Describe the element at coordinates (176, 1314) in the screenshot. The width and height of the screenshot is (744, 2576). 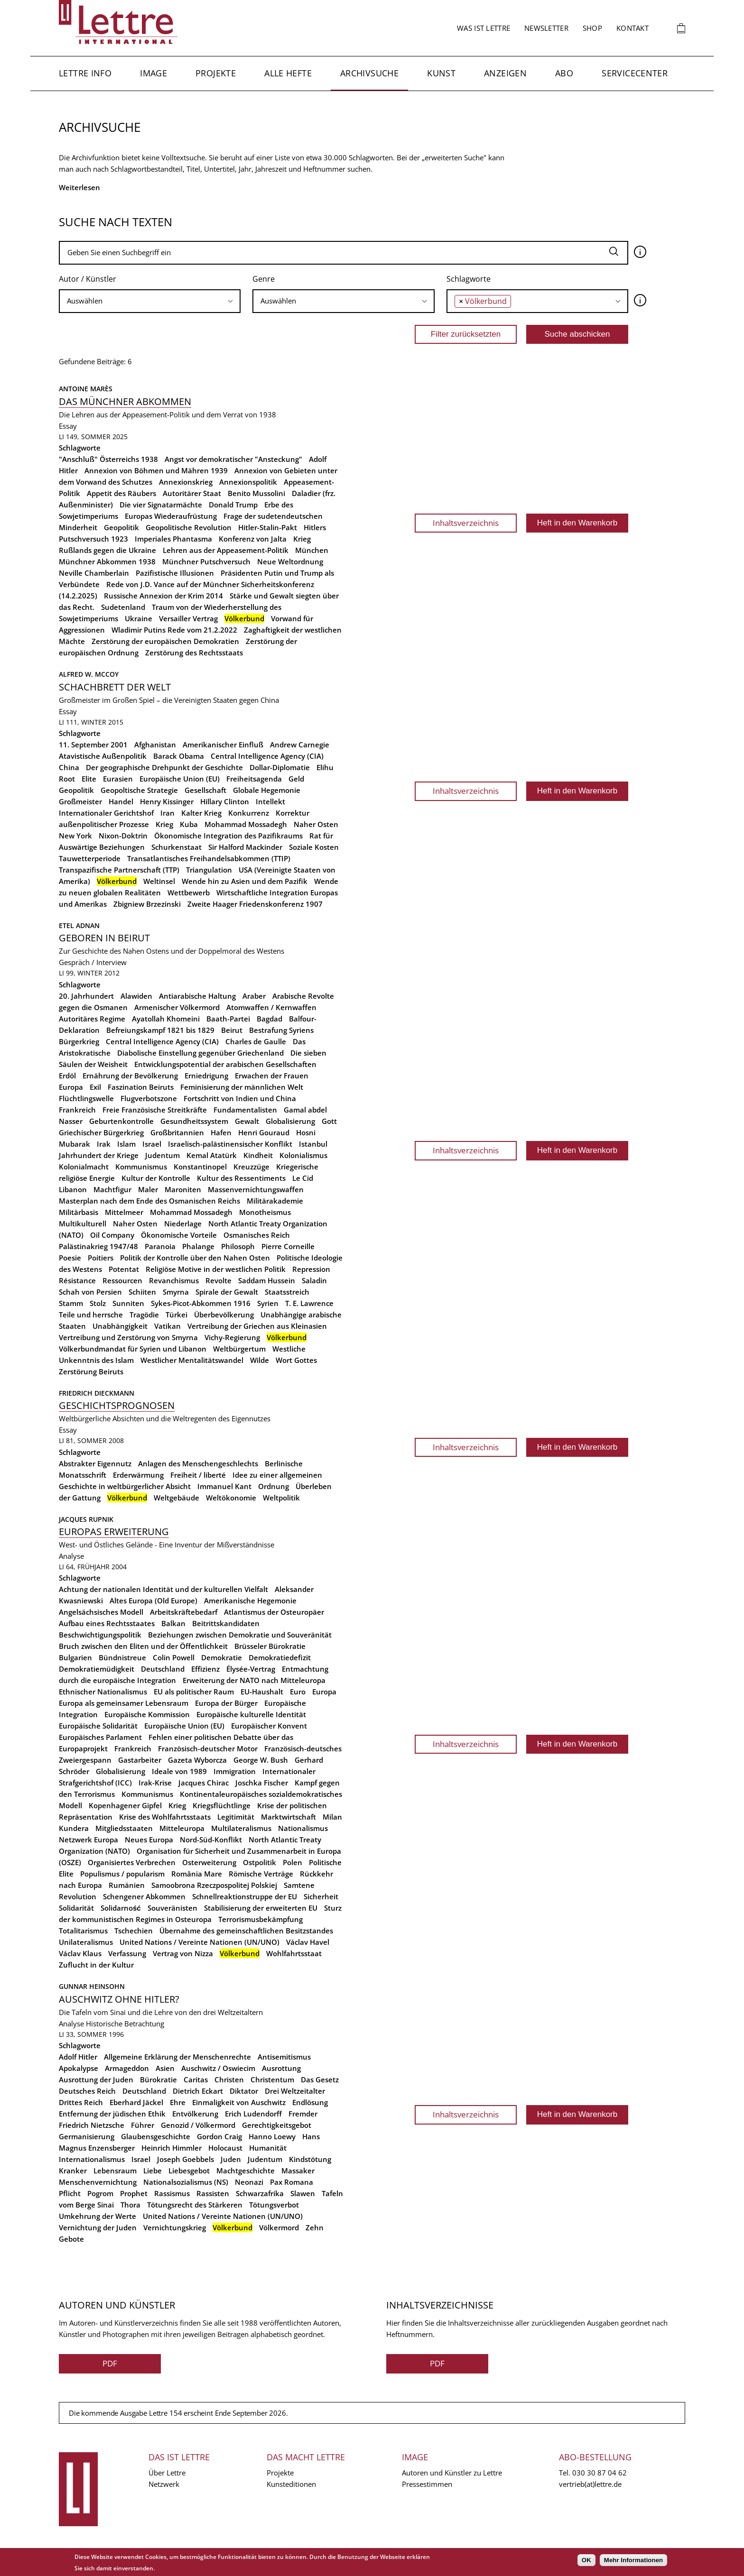
I see `Türkei` at that location.